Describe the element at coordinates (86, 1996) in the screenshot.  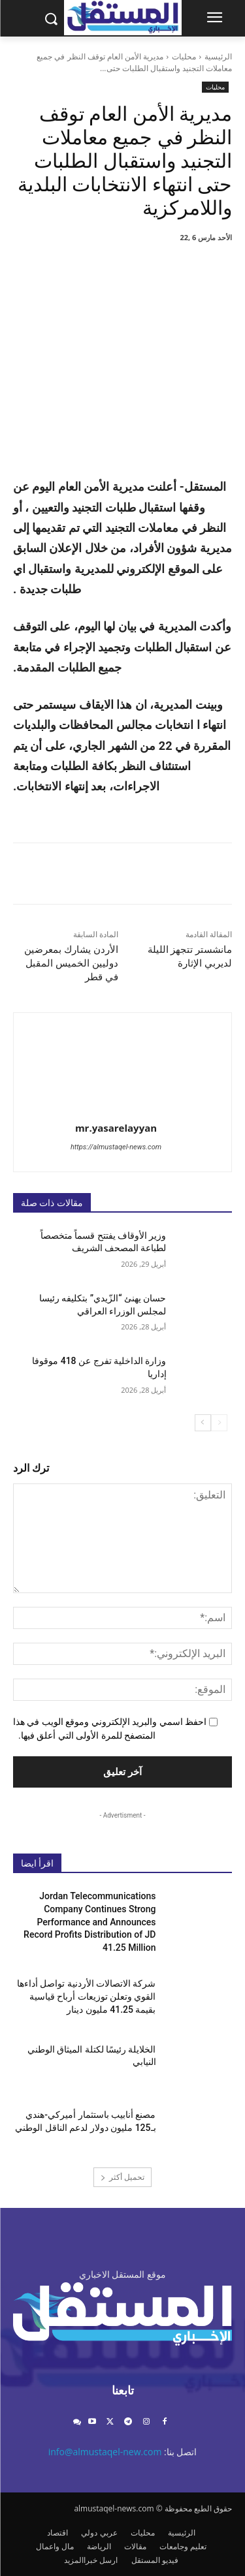
I see `شركة الاتصالات الأردنية تواصل أداءها القوي وتعلن توزيعات أرباح قياسية بقيمة 41.25 مليون دينار` at that location.